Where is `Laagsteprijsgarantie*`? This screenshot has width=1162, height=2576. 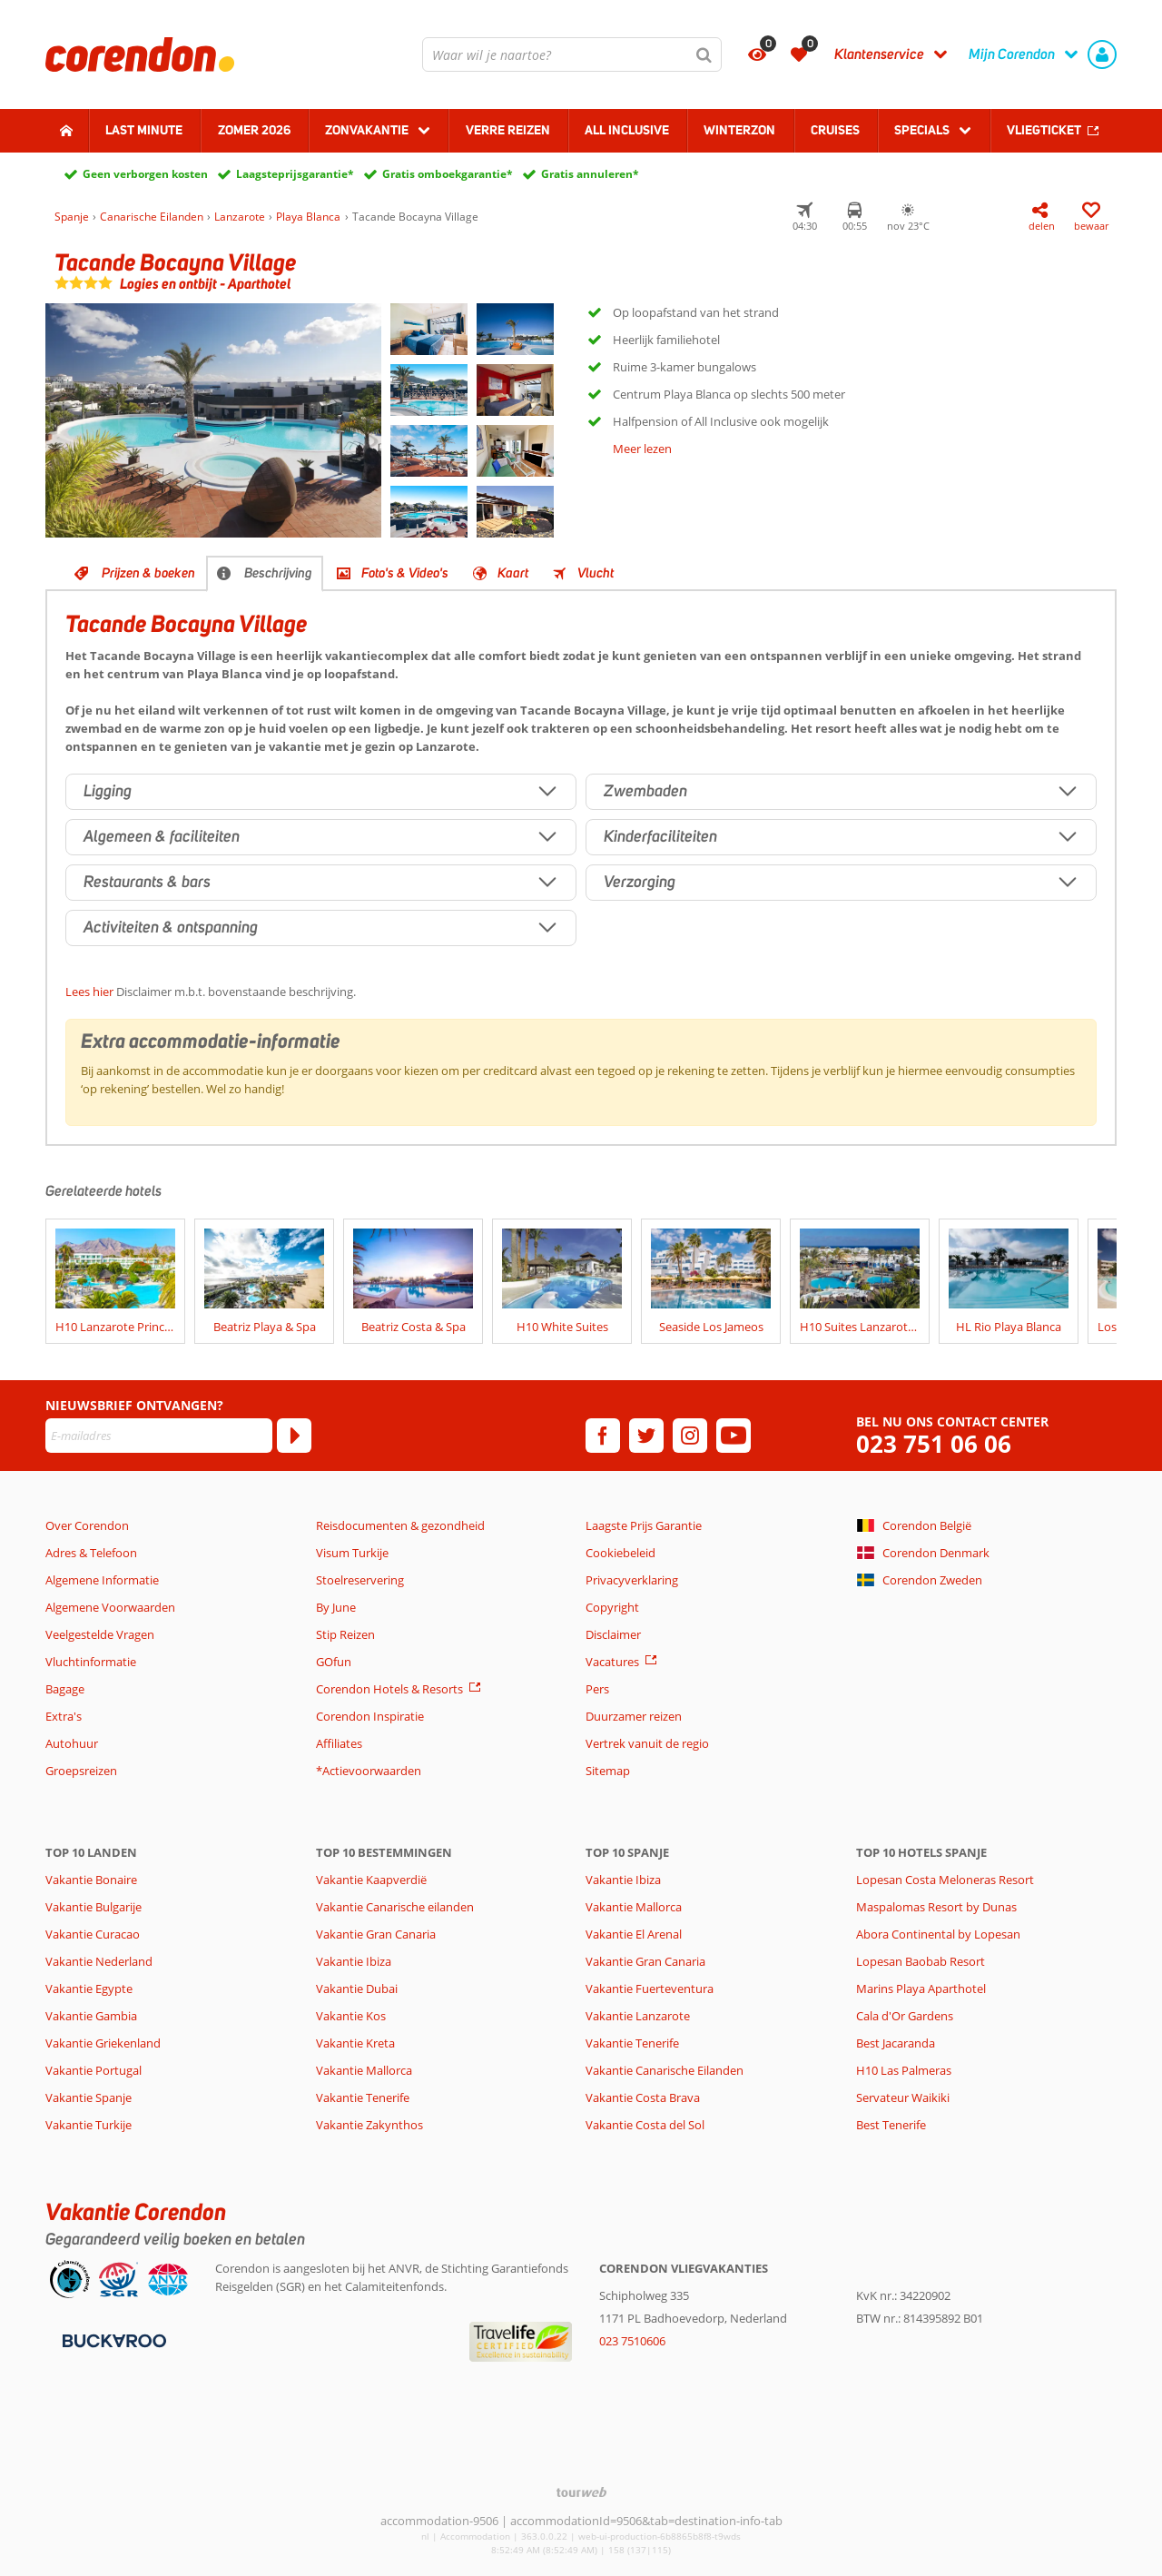 Laagsteprijsgarantie* is located at coordinates (295, 174).